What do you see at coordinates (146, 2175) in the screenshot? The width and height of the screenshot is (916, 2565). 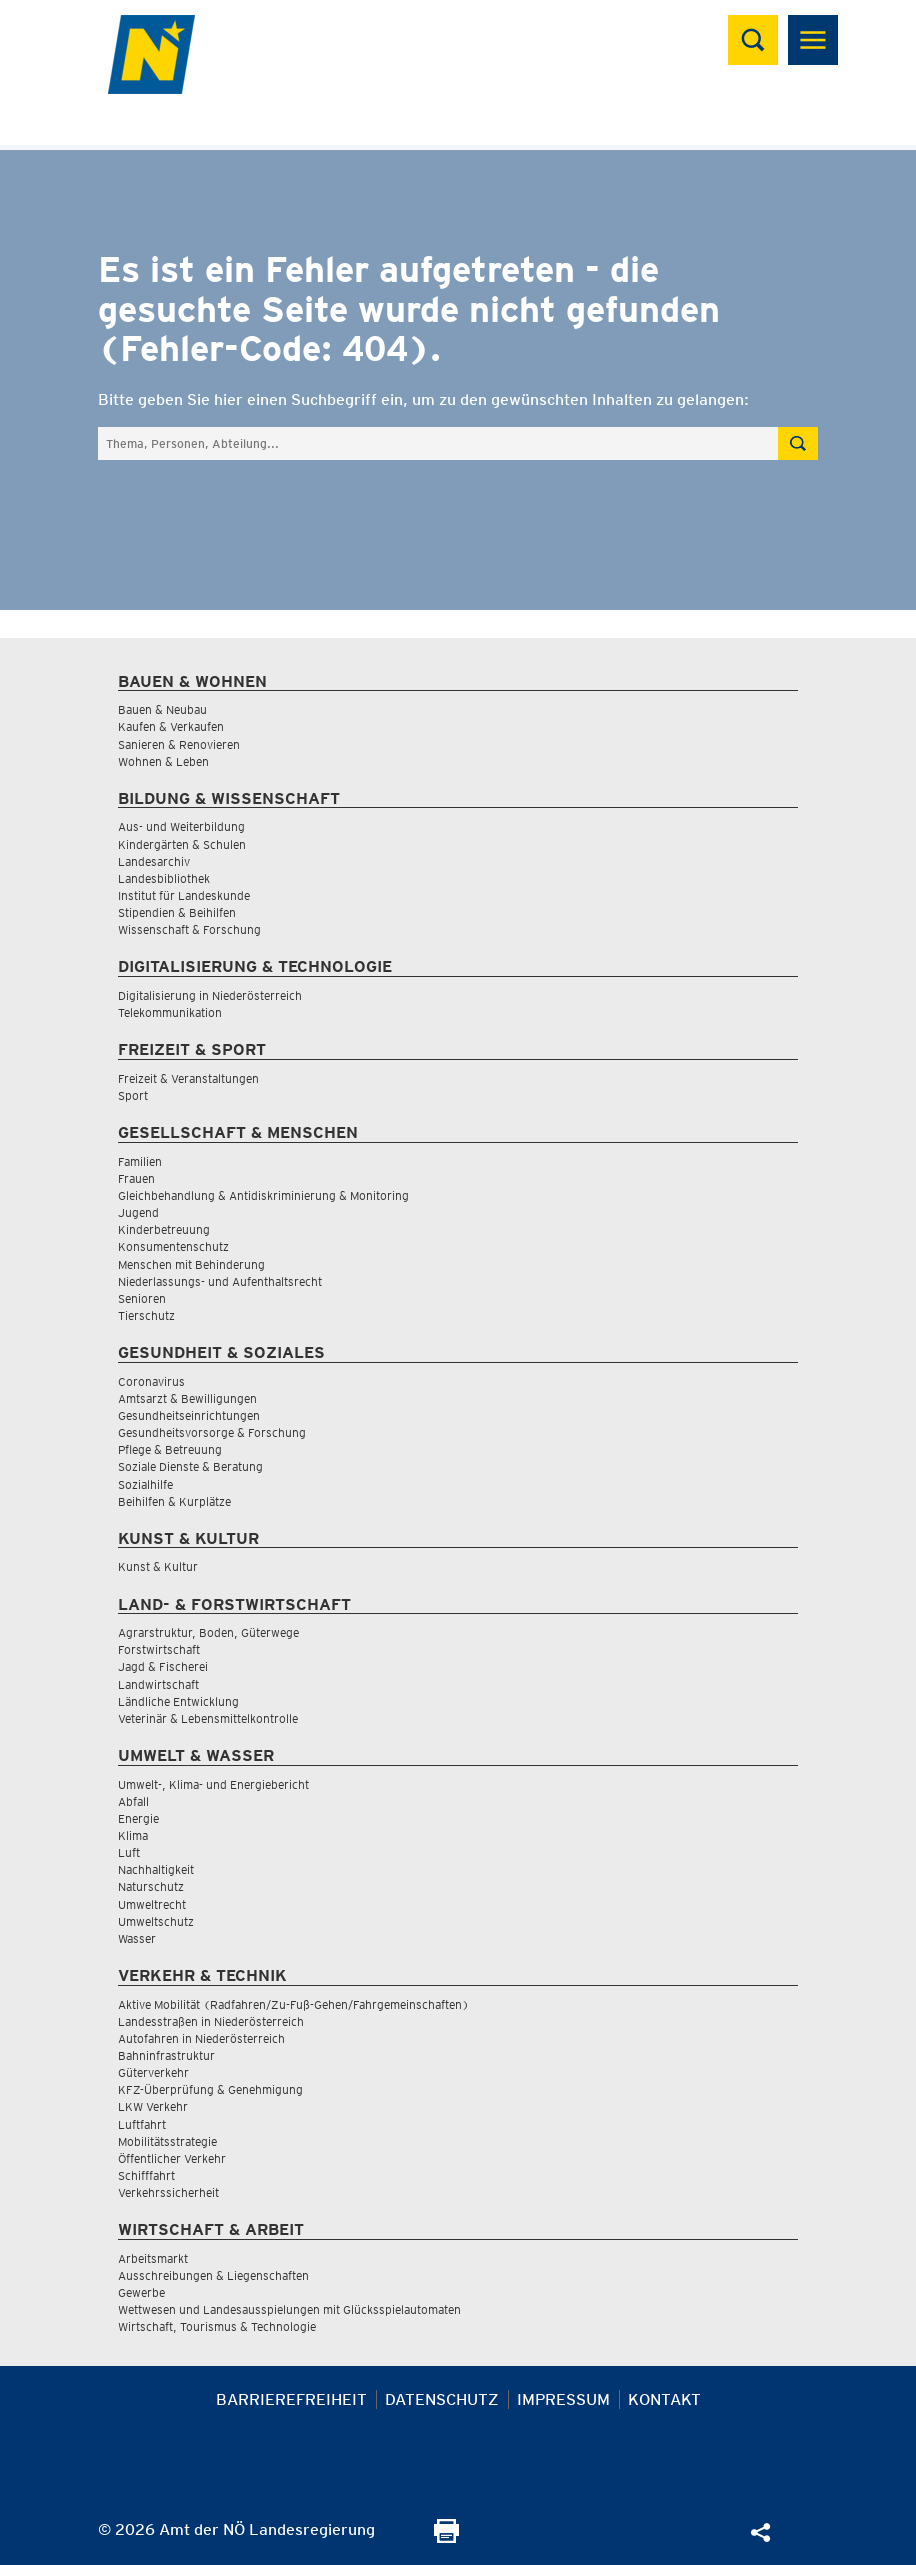 I see `Schifffahrt` at bounding box center [146, 2175].